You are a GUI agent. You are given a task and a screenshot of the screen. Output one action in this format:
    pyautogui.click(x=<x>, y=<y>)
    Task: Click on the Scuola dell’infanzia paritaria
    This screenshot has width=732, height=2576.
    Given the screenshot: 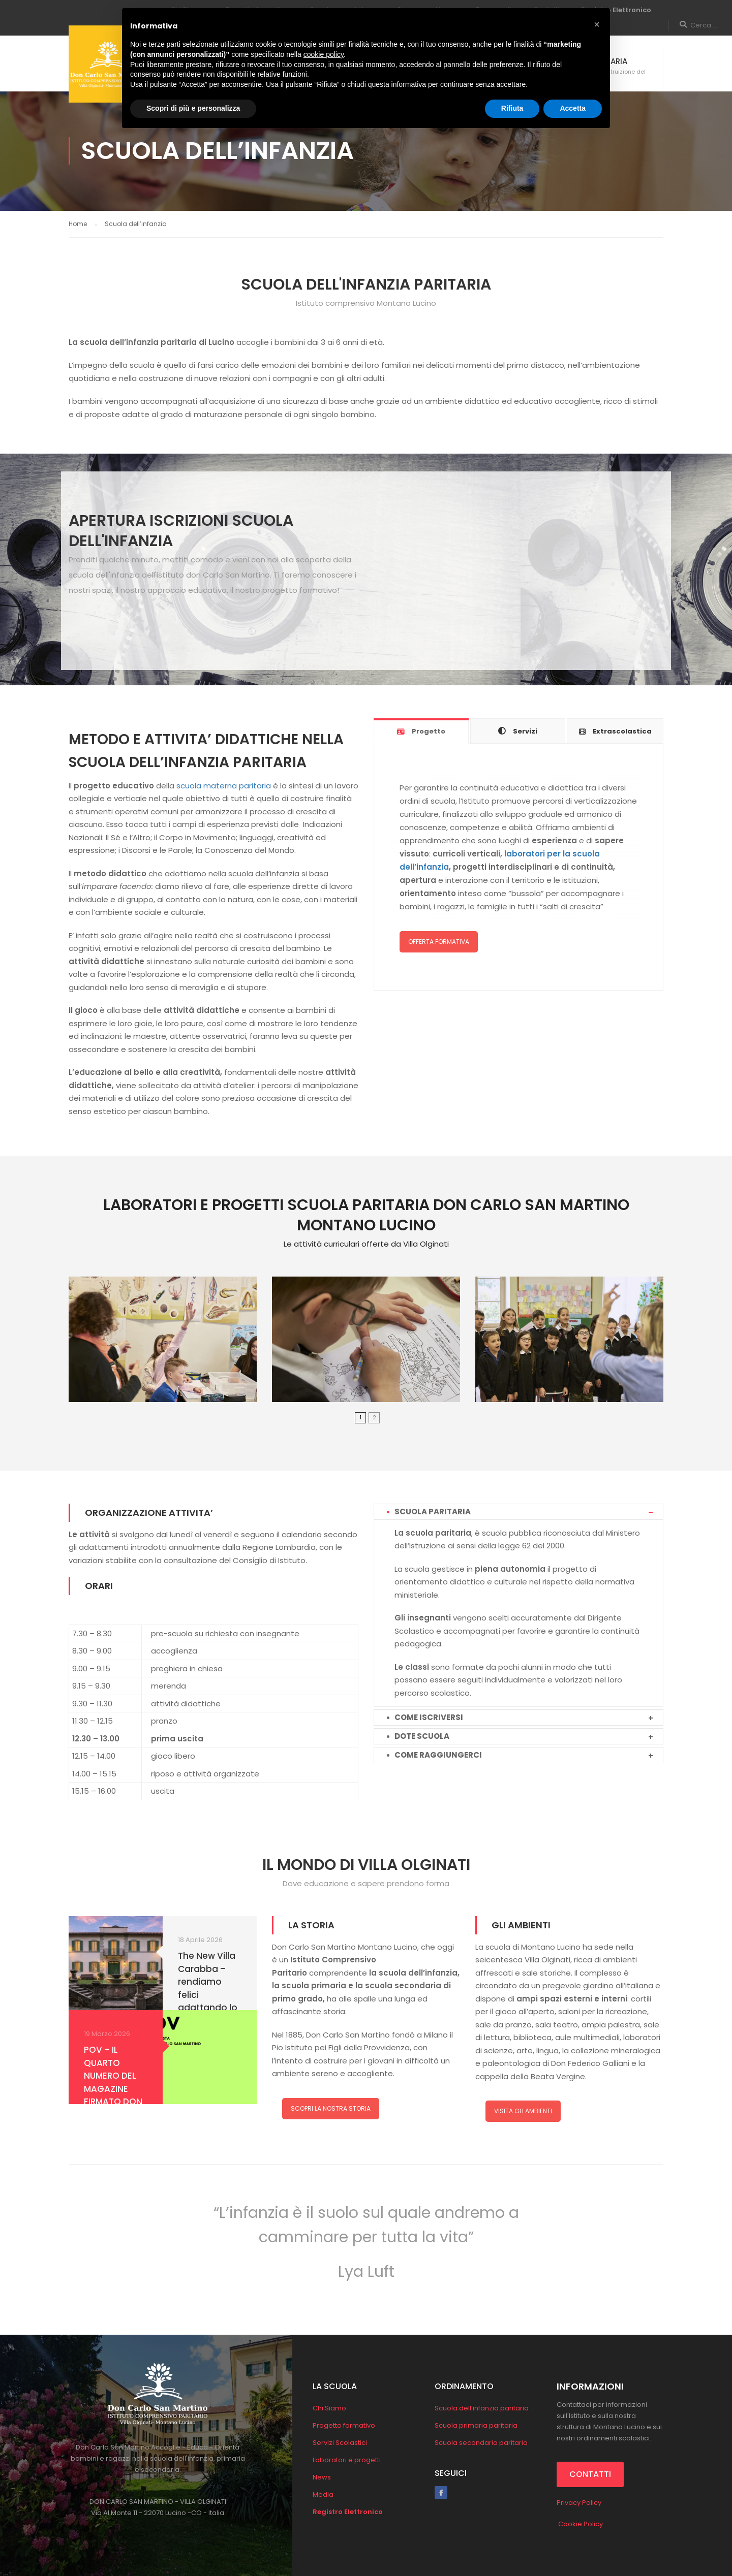 What is the action you would take?
    pyautogui.click(x=482, y=2408)
    